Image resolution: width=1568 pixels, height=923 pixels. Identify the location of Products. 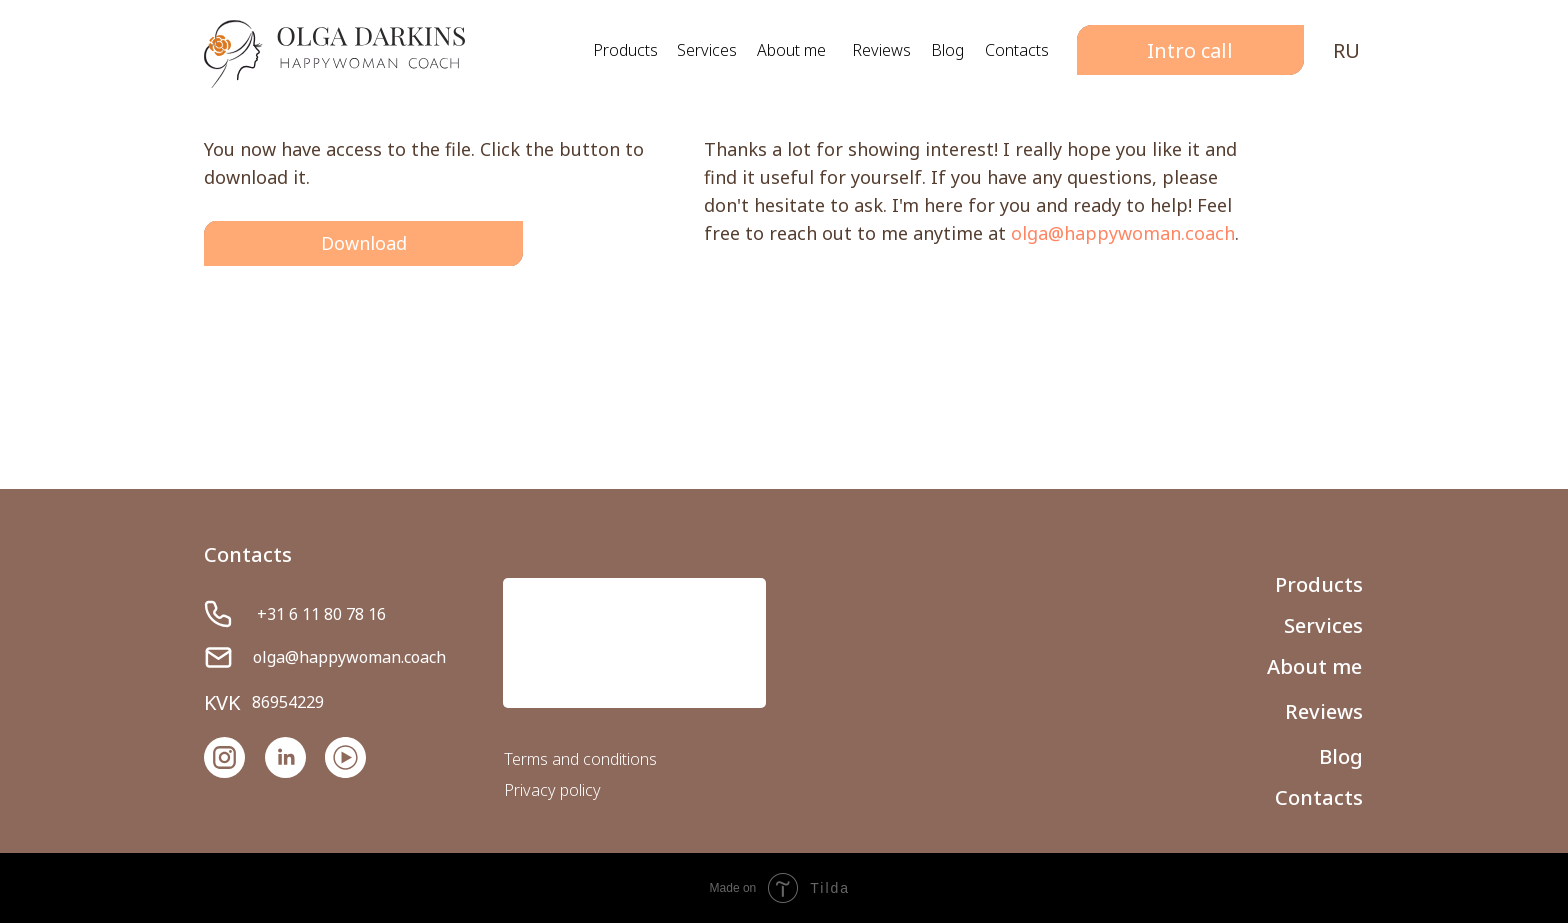
(625, 50).